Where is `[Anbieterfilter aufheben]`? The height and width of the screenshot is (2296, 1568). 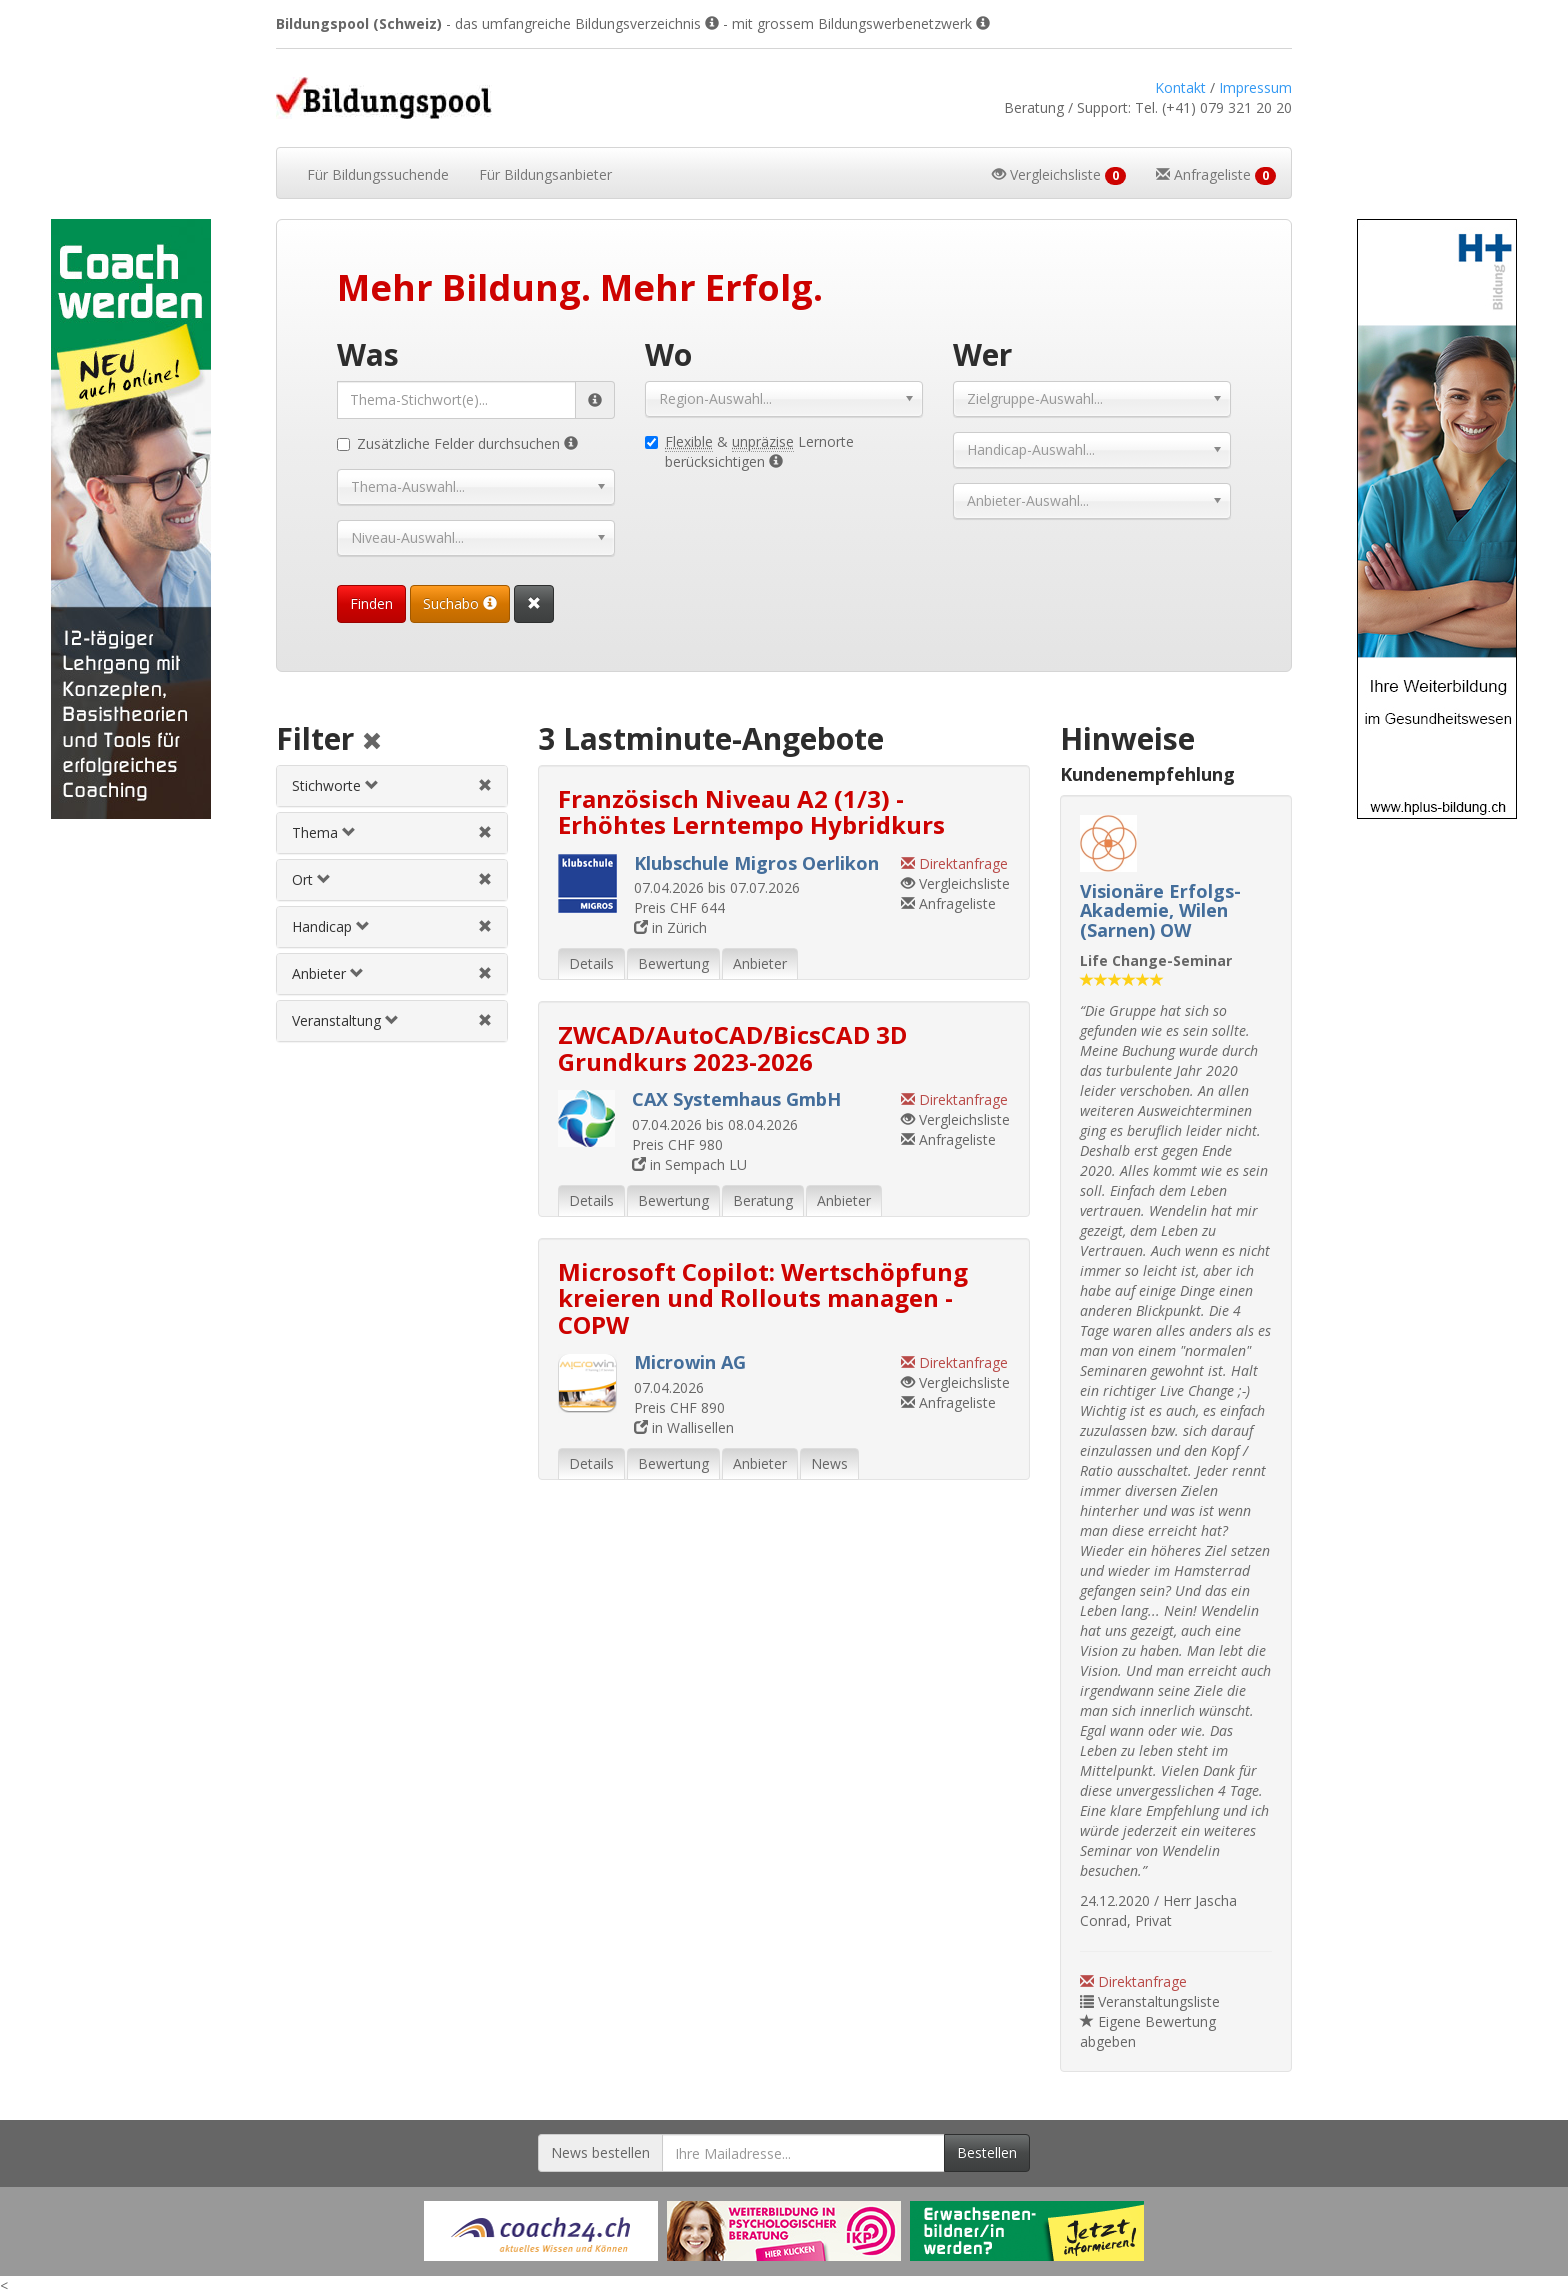
[Anbieterfilter aufheben] is located at coordinates (485, 973).